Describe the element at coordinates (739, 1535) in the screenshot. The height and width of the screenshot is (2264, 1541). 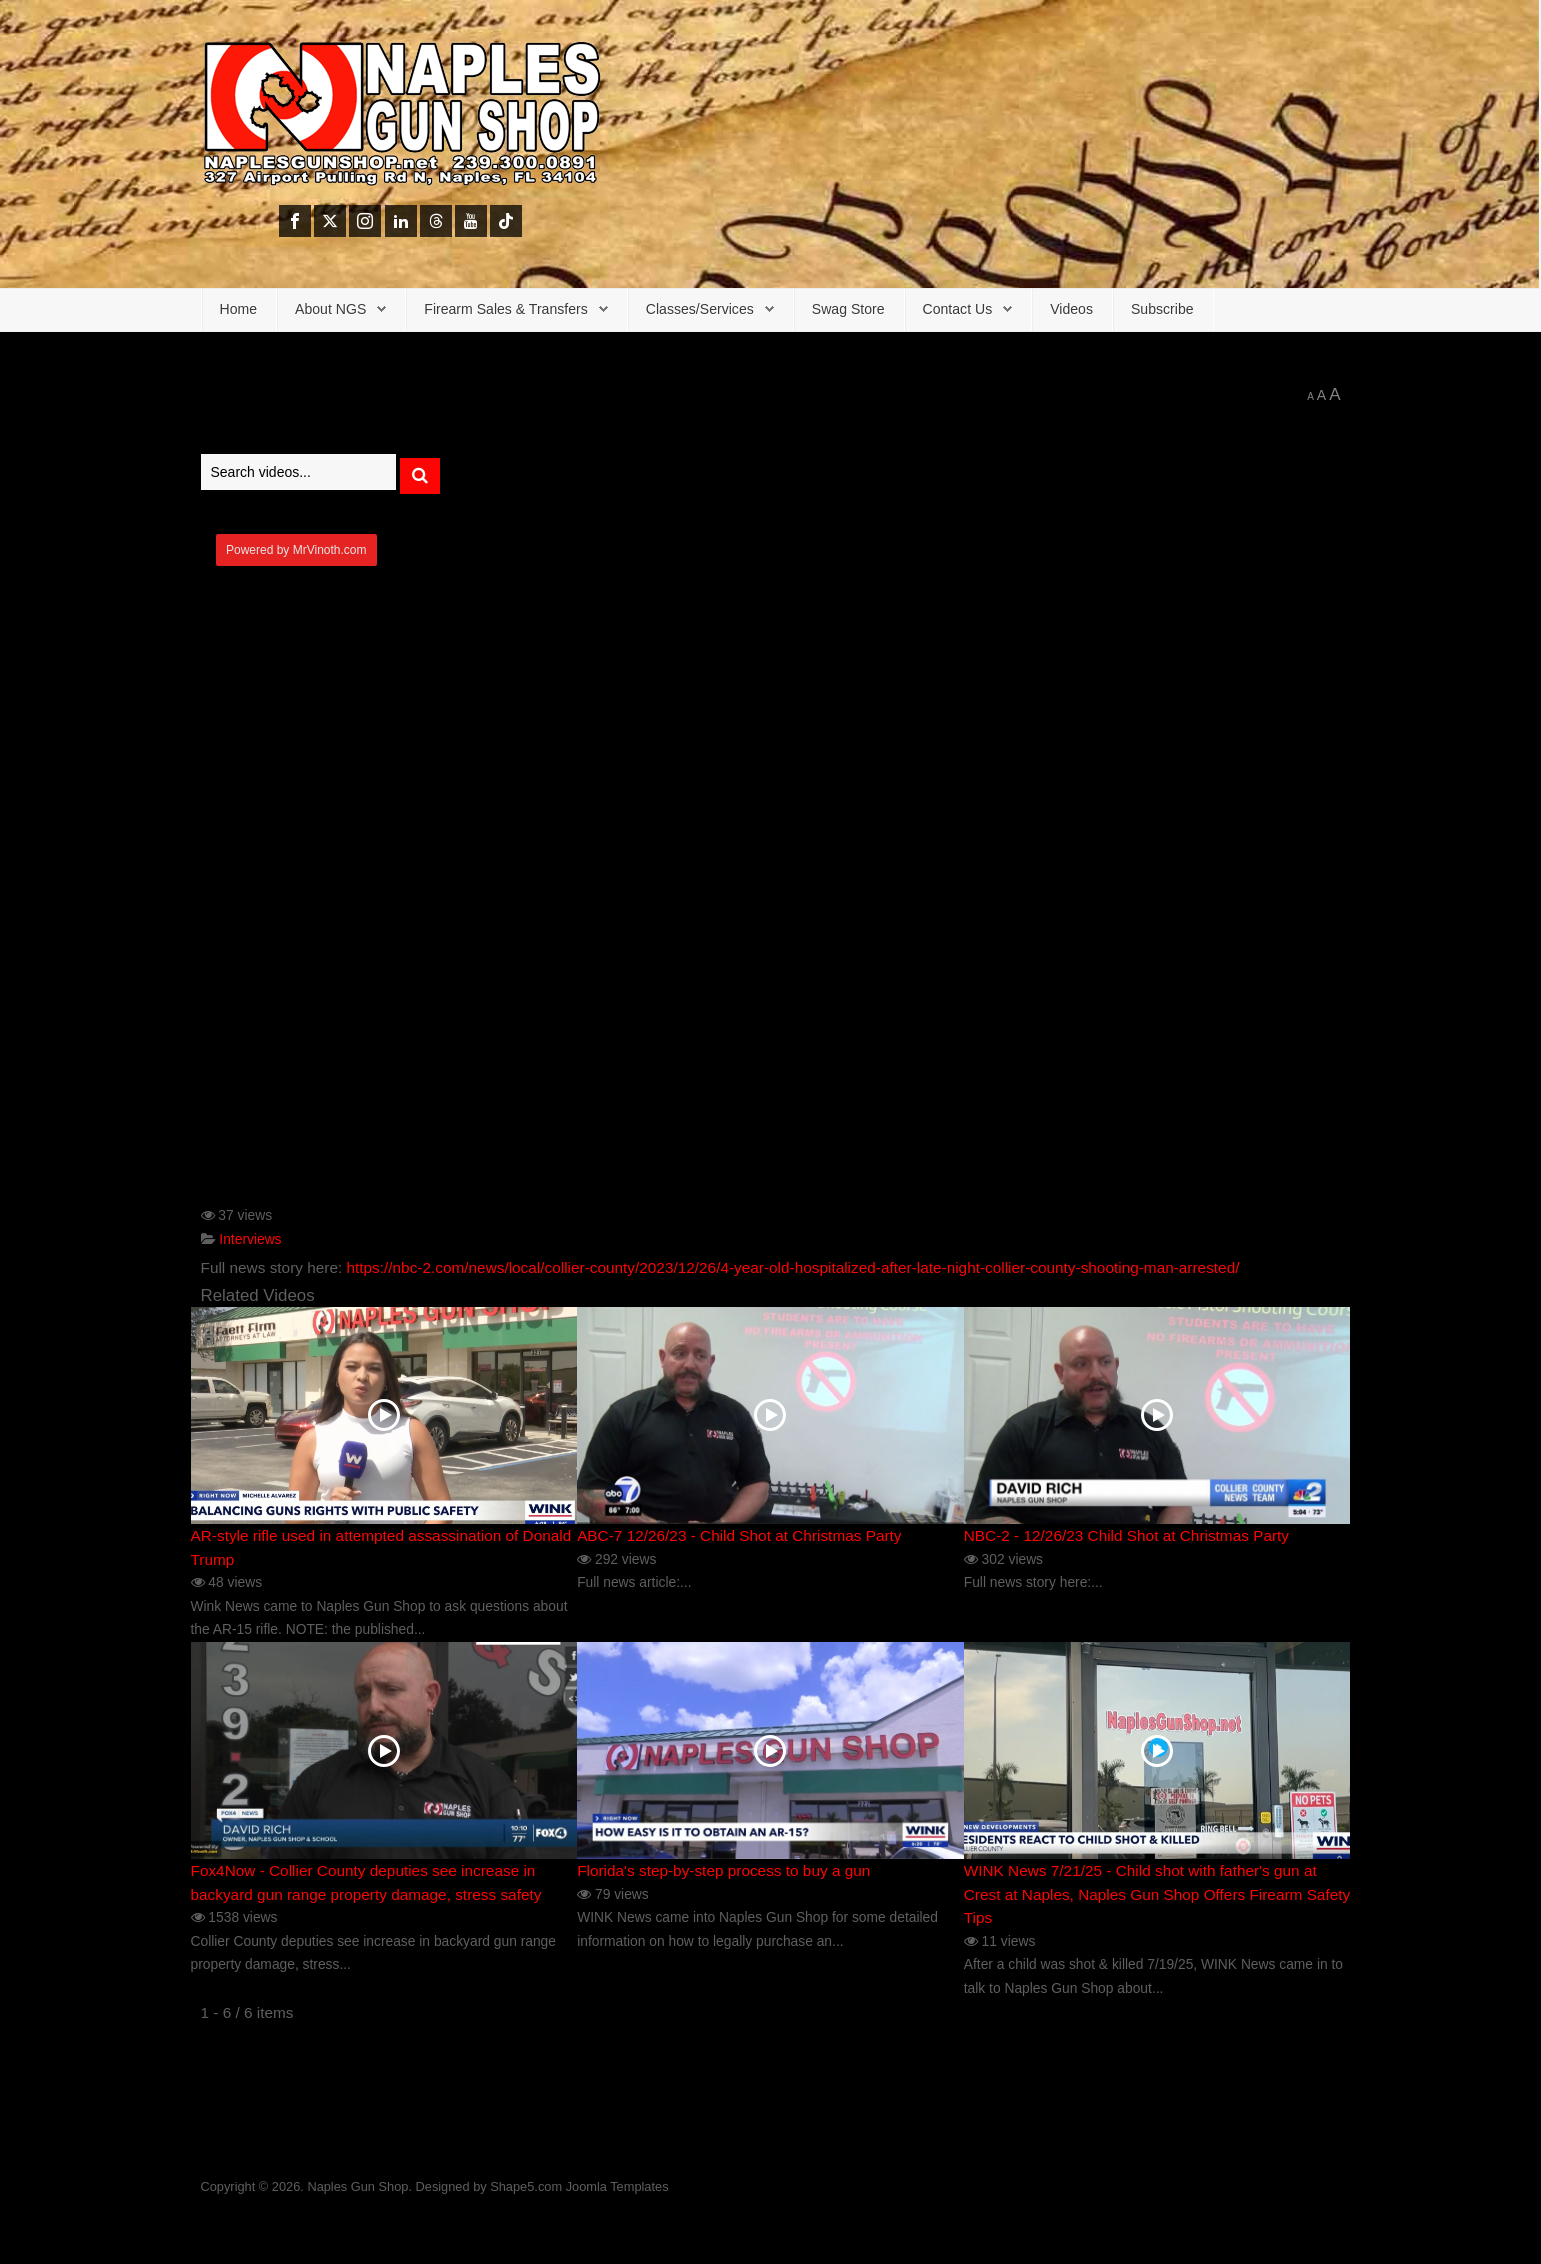
I see `ABC-7 12/26/23 - Child Shot at Christmas Party` at that location.